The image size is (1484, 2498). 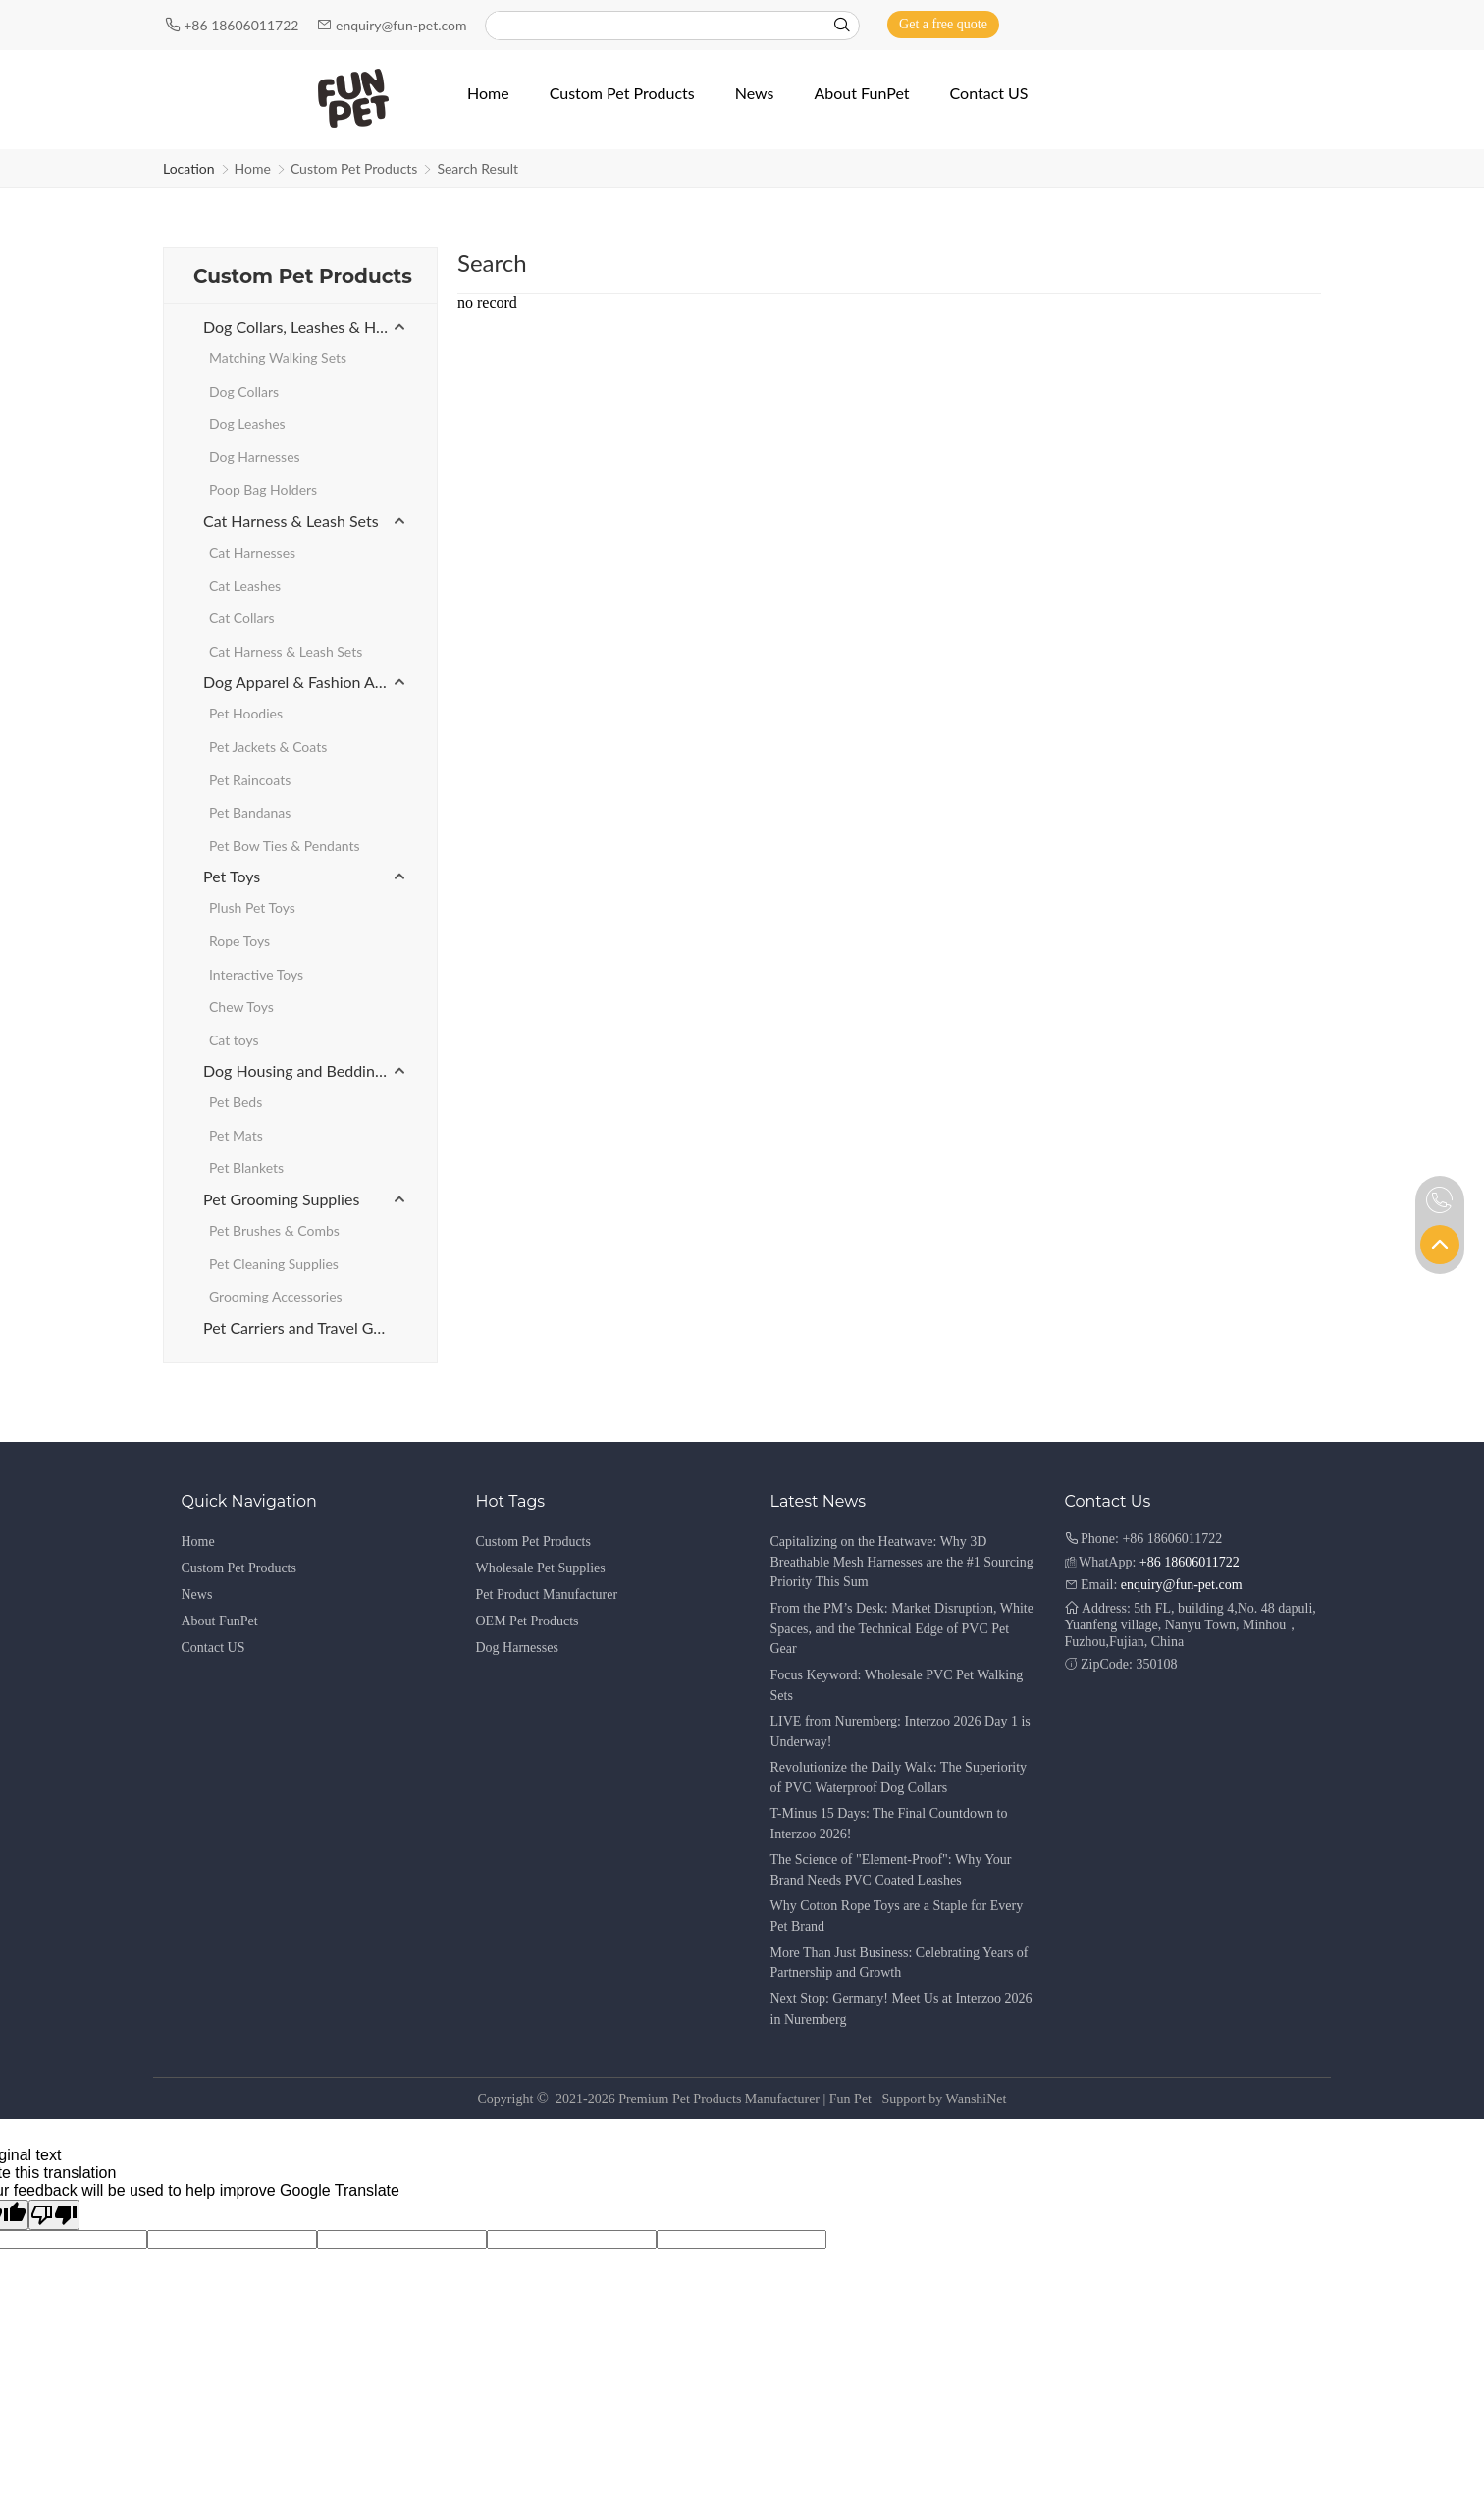 What do you see at coordinates (268, 746) in the screenshot?
I see `Pet Jackets & Coats` at bounding box center [268, 746].